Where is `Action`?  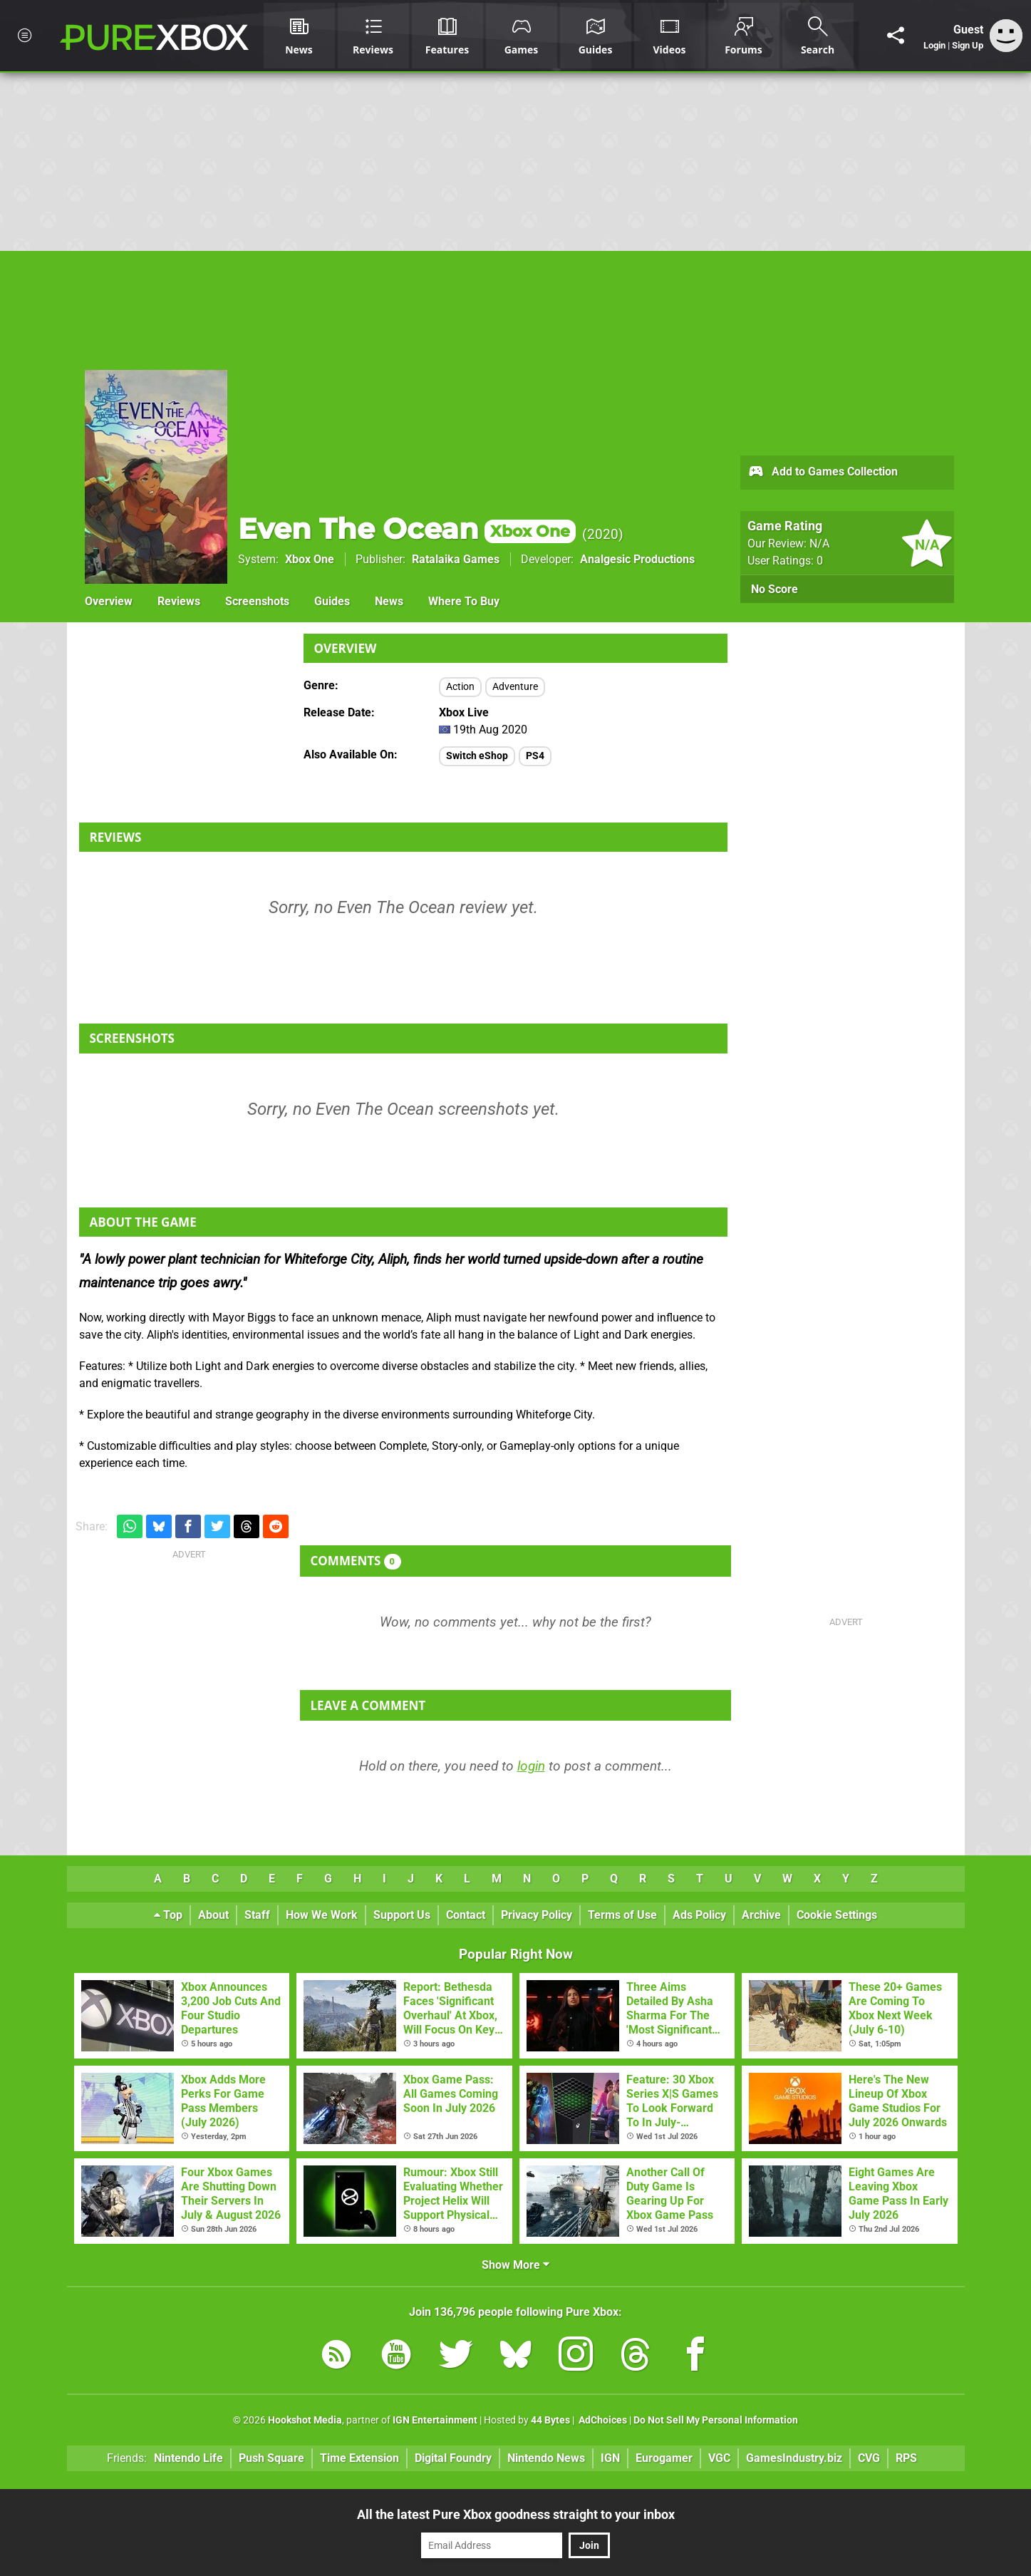
Action is located at coordinates (460, 687).